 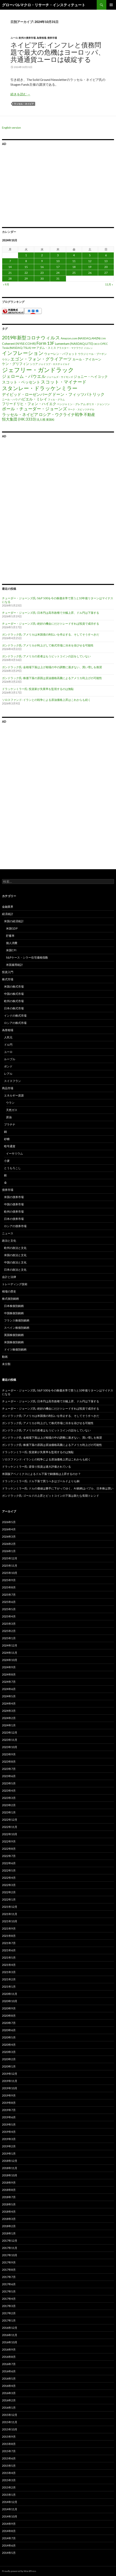 What do you see at coordinates (19, 343) in the screenshot?
I see `Coherent (NYSE:COHR) [Coherent (NYSE:COHR) (7個の項目)]` at bounding box center [19, 343].